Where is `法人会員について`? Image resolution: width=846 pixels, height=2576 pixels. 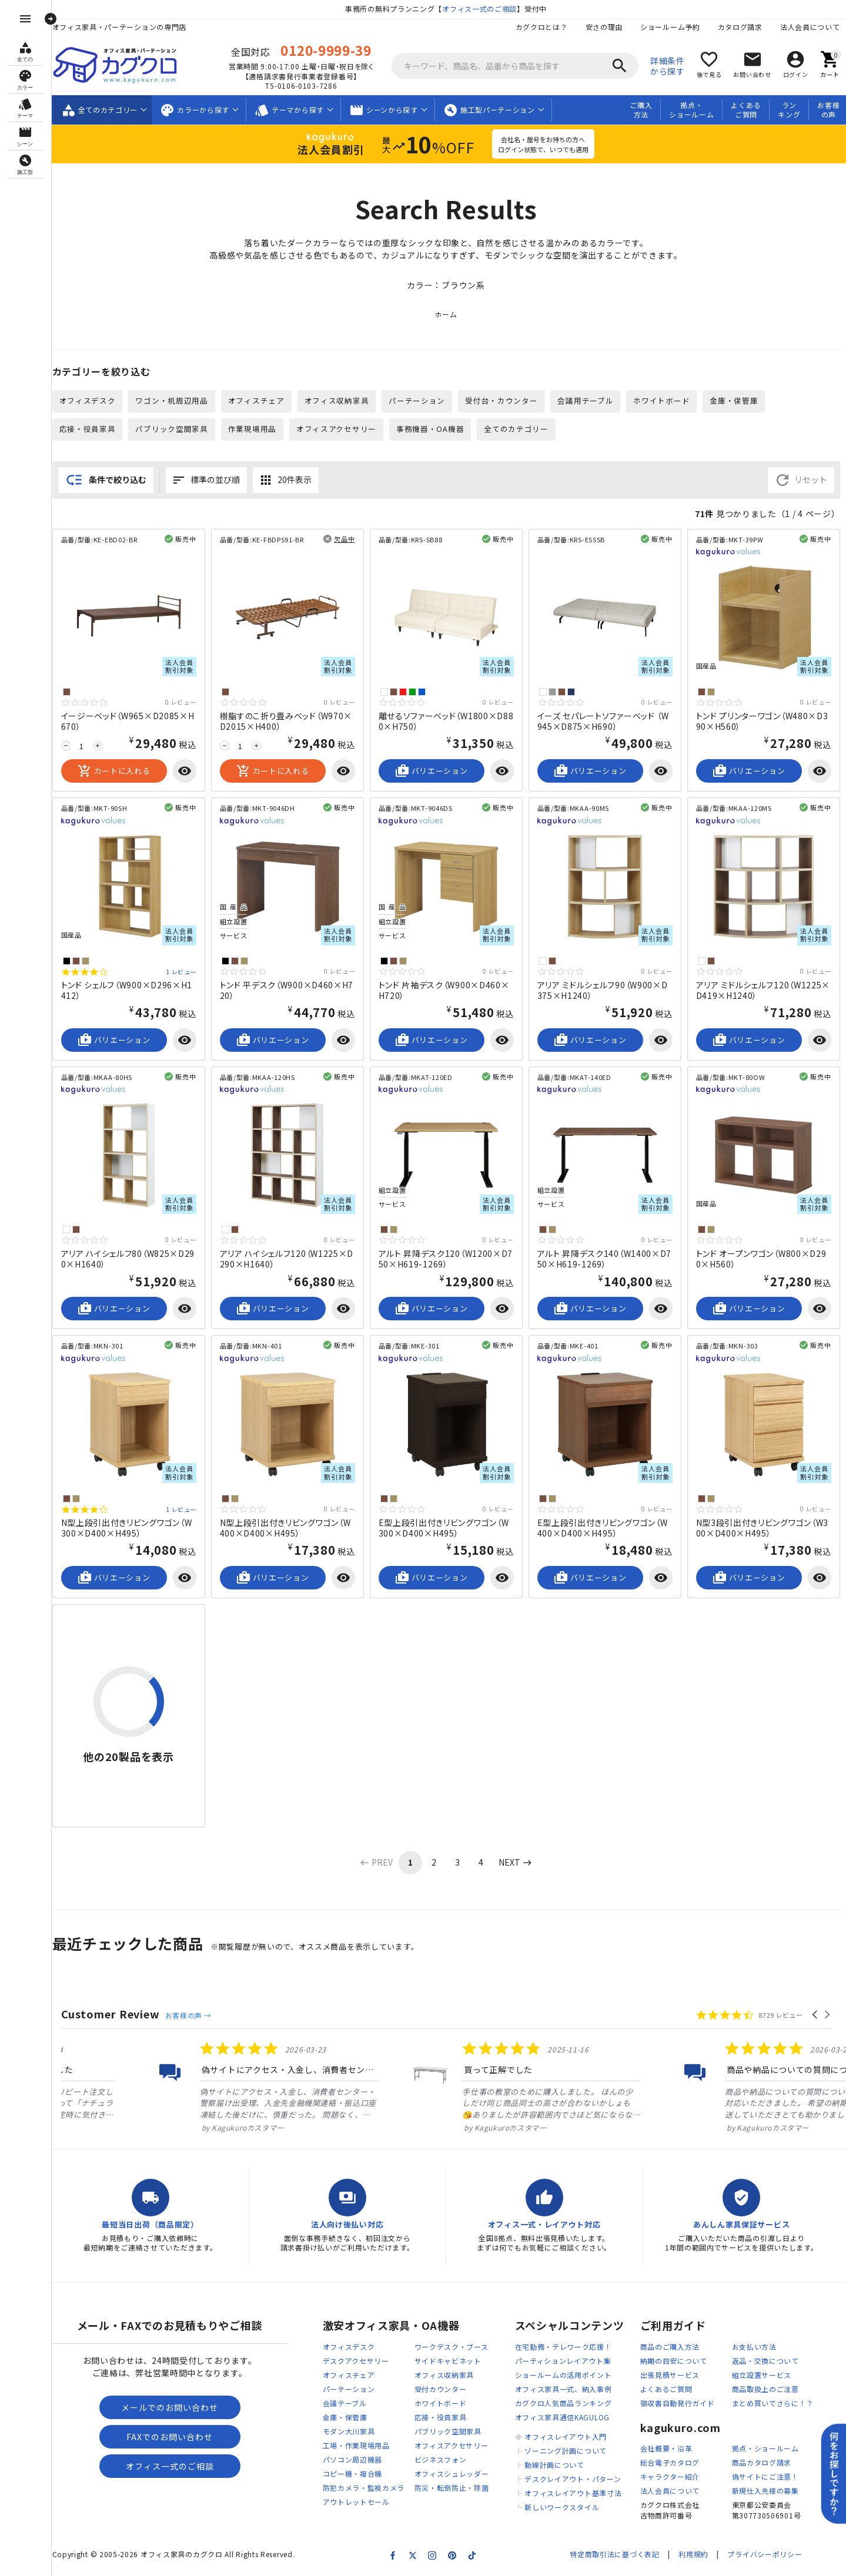 法人会員について is located at coordinates (810, 27).